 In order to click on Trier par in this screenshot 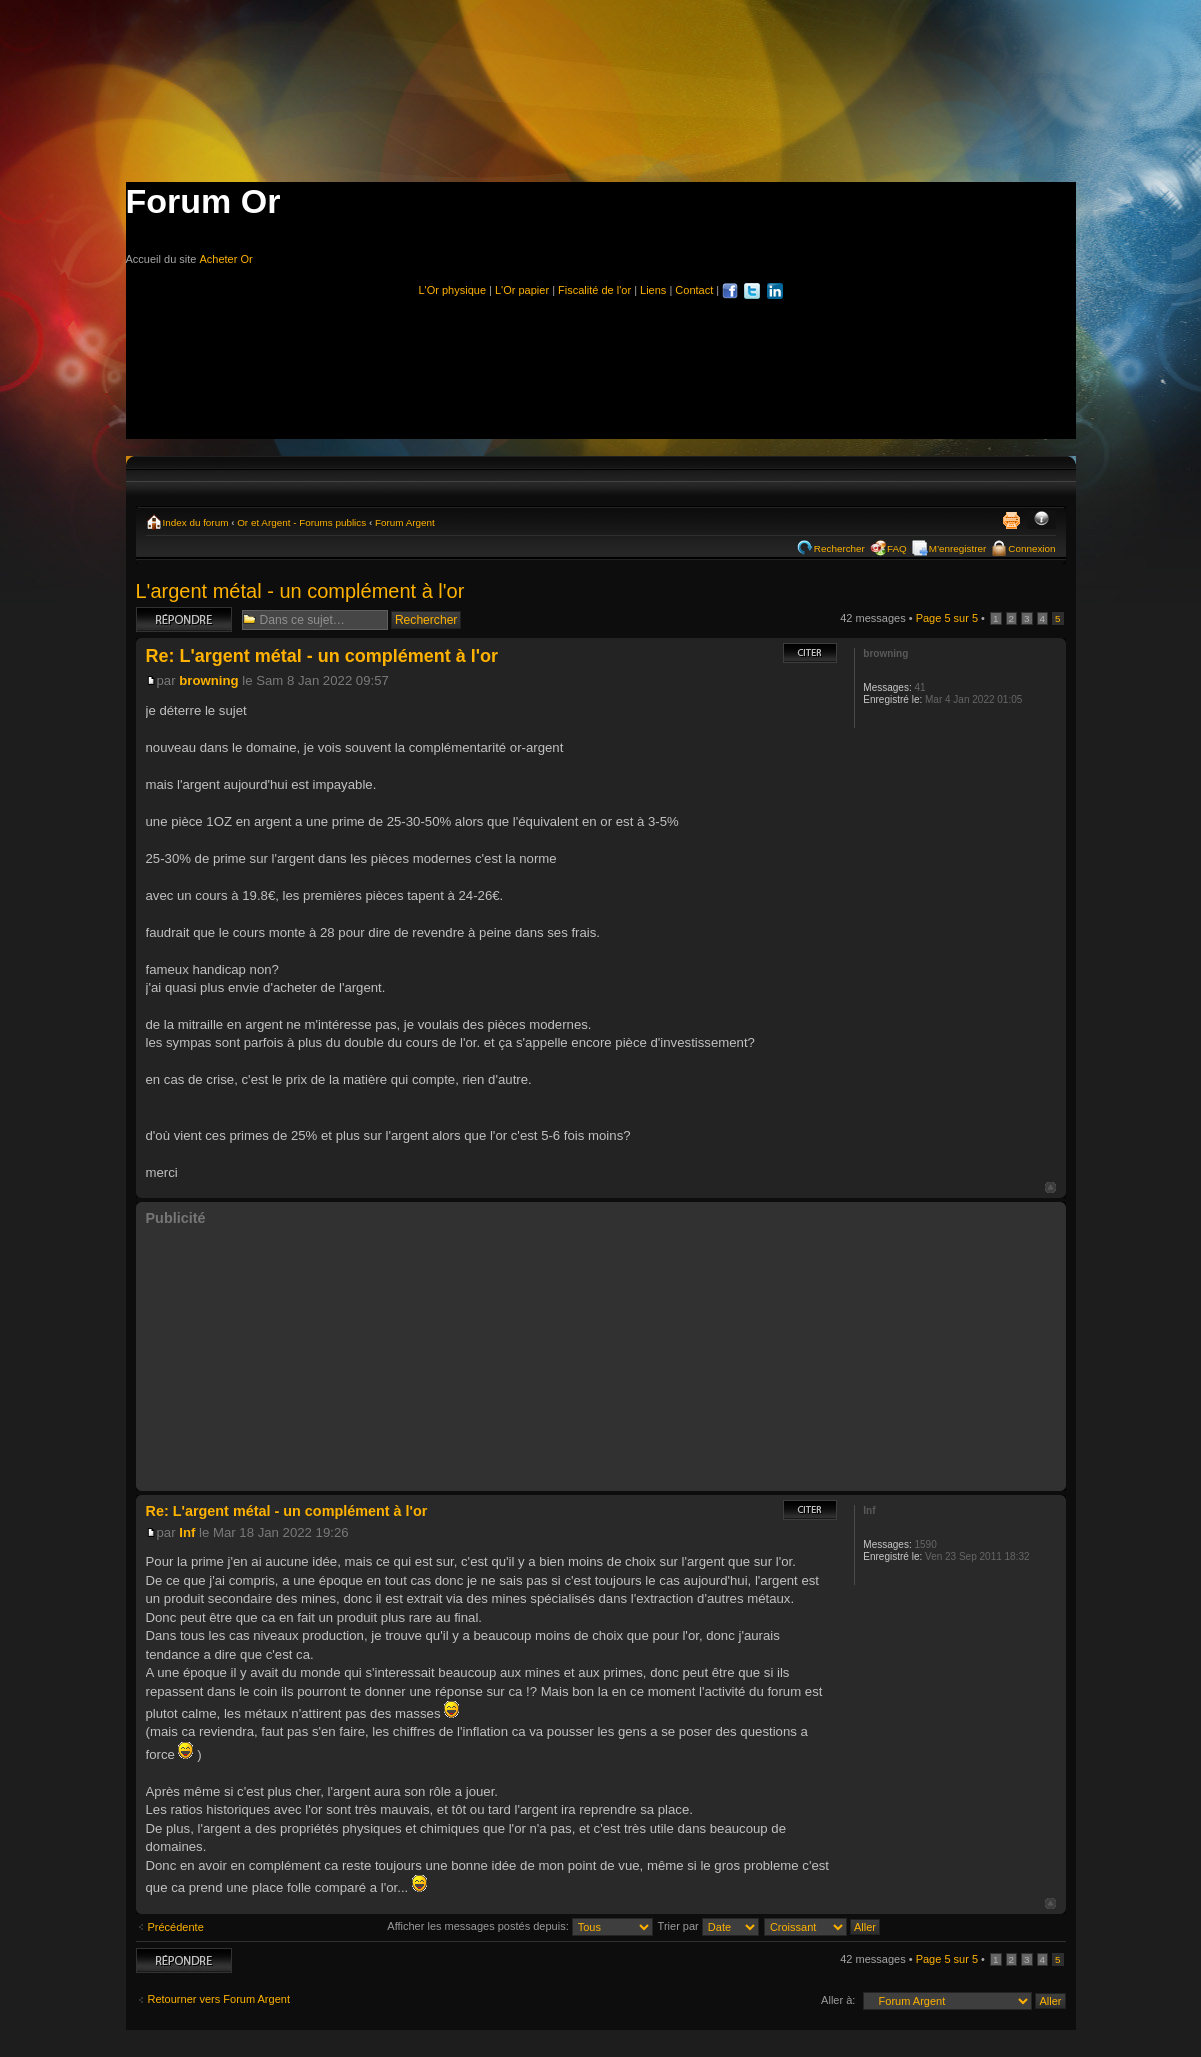, I will do `click(708, 1926)`.